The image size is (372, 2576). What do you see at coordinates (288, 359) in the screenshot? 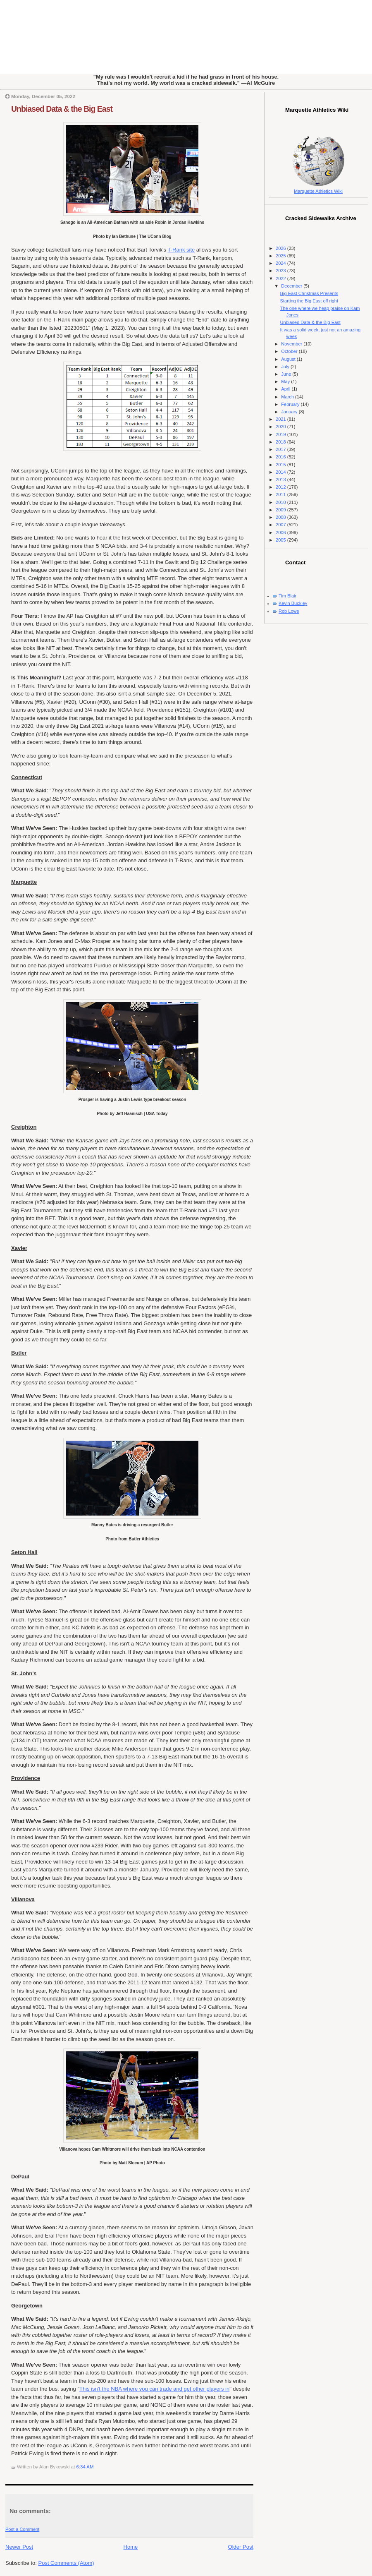
I see `August` at bounding box center [288, 359].